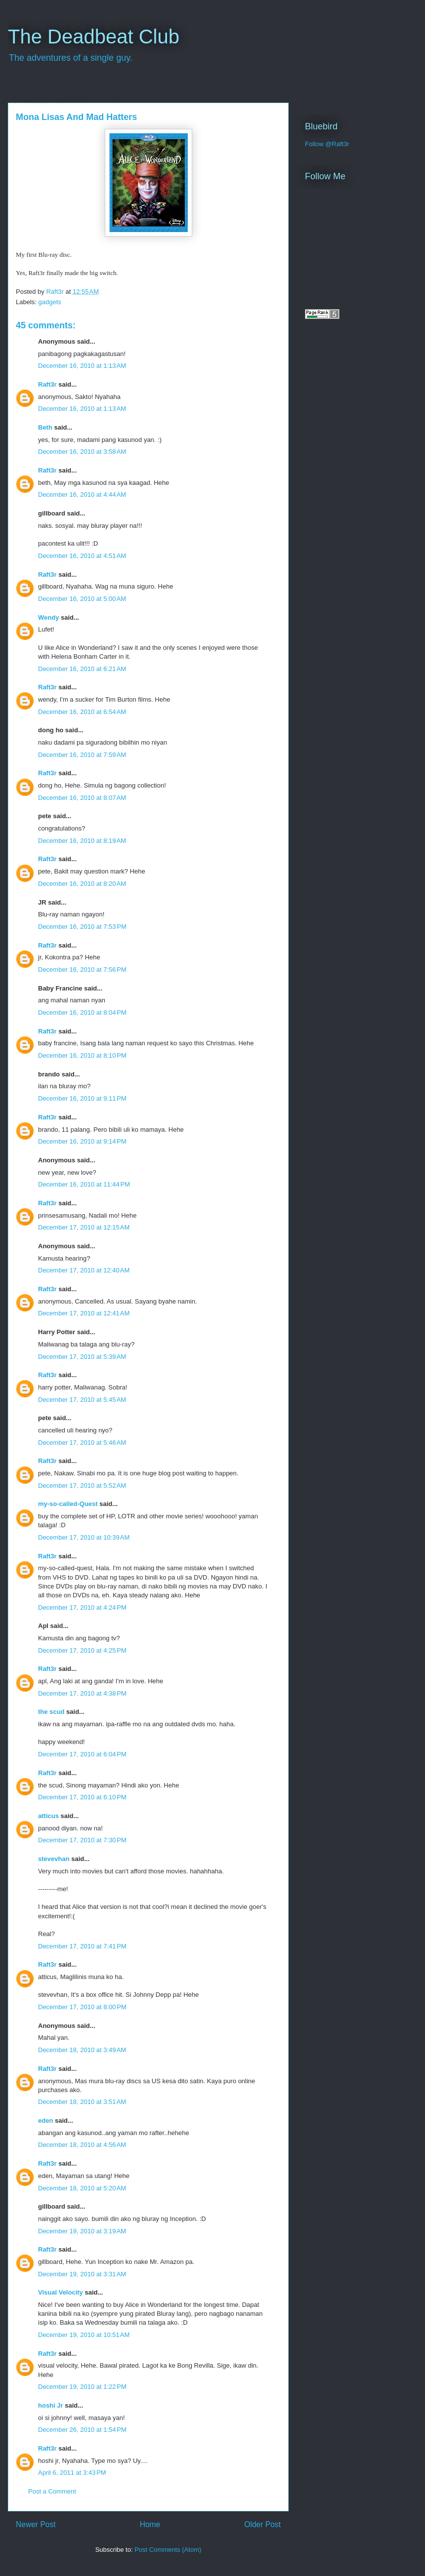 The width and height of the screenshot is (425, 2576). Describe the element at coordinates (82, 754) in the screenshot. I see `December 16, 2010 at 7:59 AM` at that location.